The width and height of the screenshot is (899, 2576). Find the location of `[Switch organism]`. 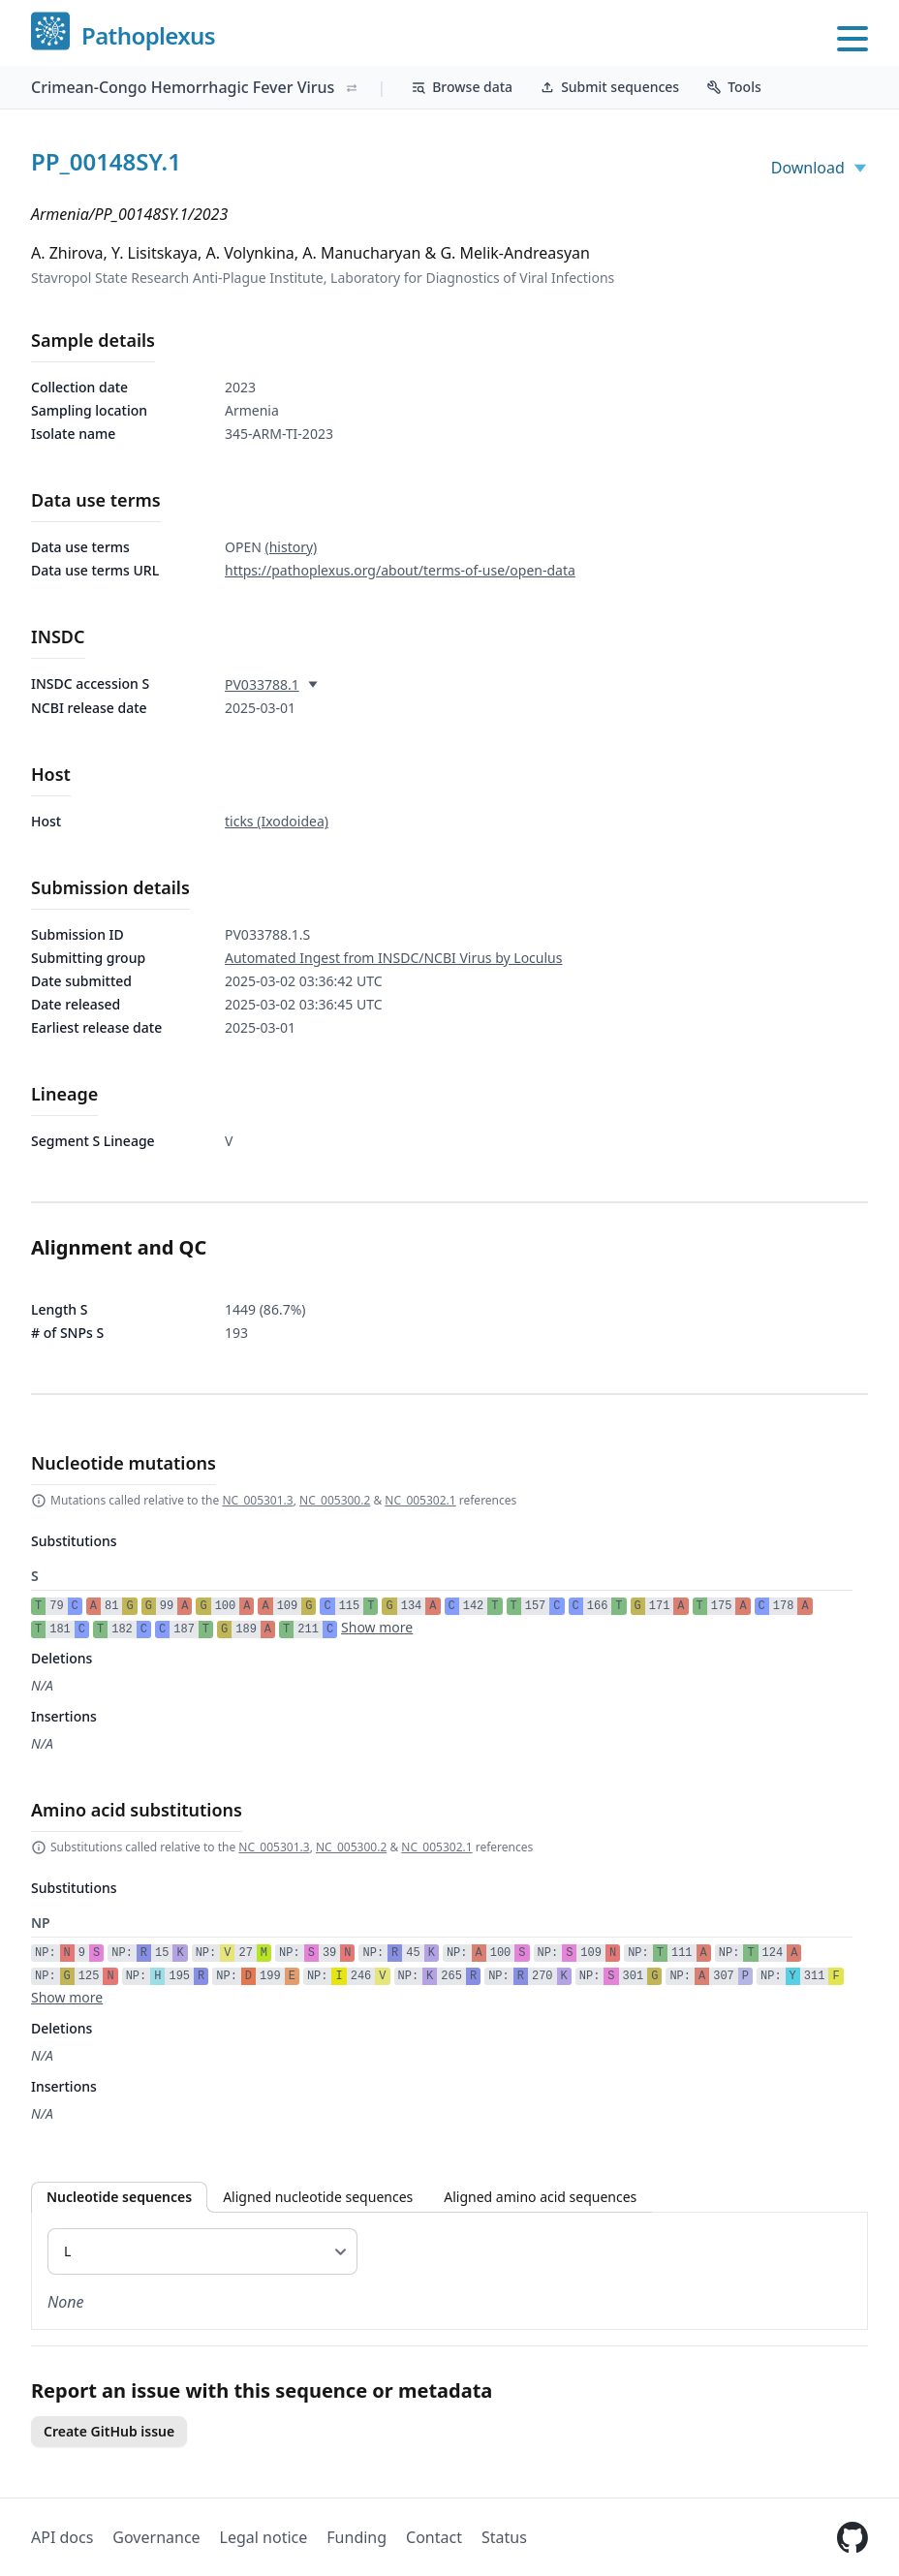

[Switch organism] is located at coordinates (351, 88).